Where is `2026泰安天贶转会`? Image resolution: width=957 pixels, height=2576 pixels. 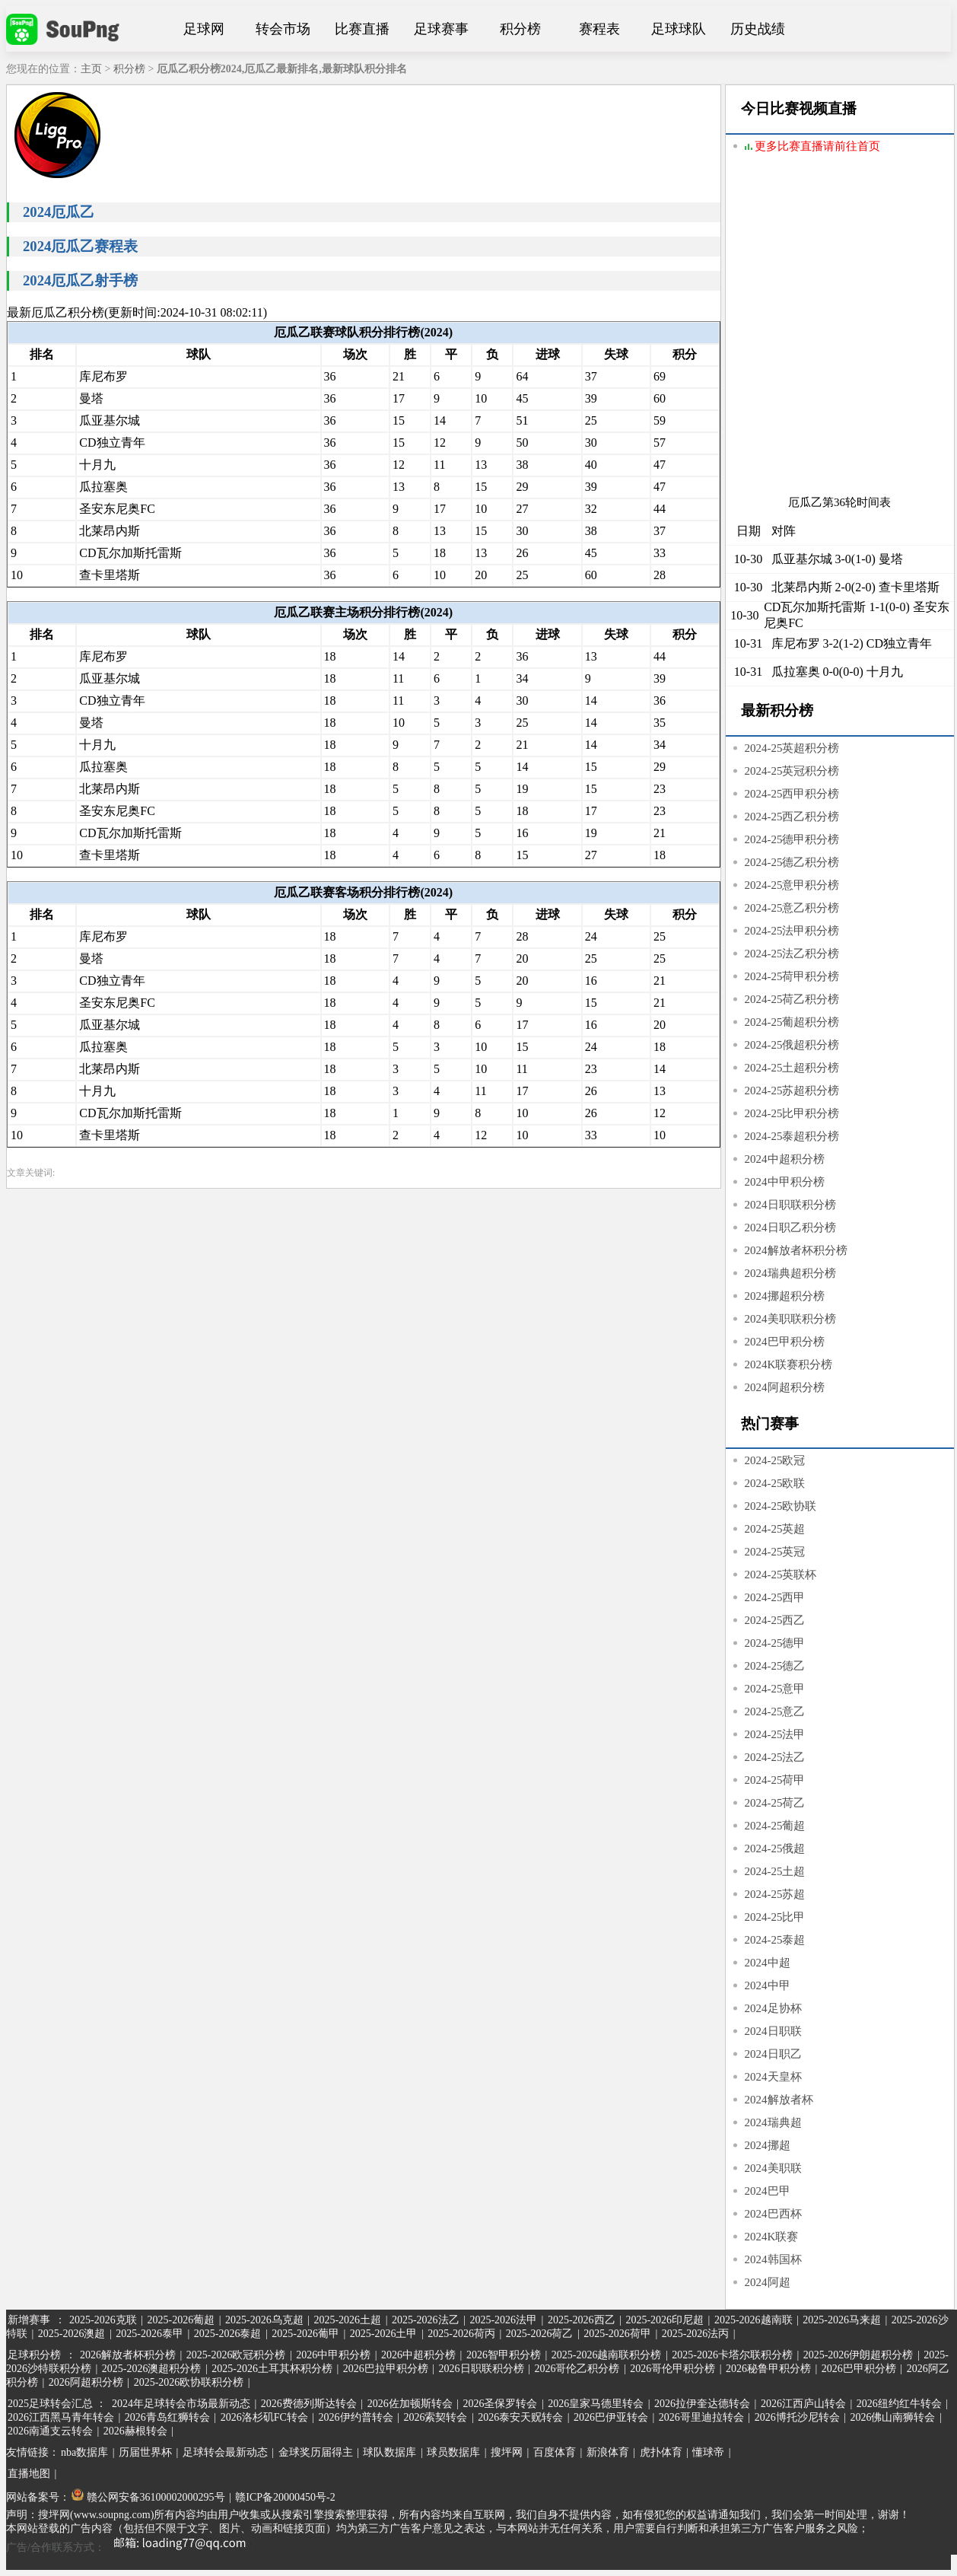
2026泰安天贶转会 is located at coordinates (520, 2417).